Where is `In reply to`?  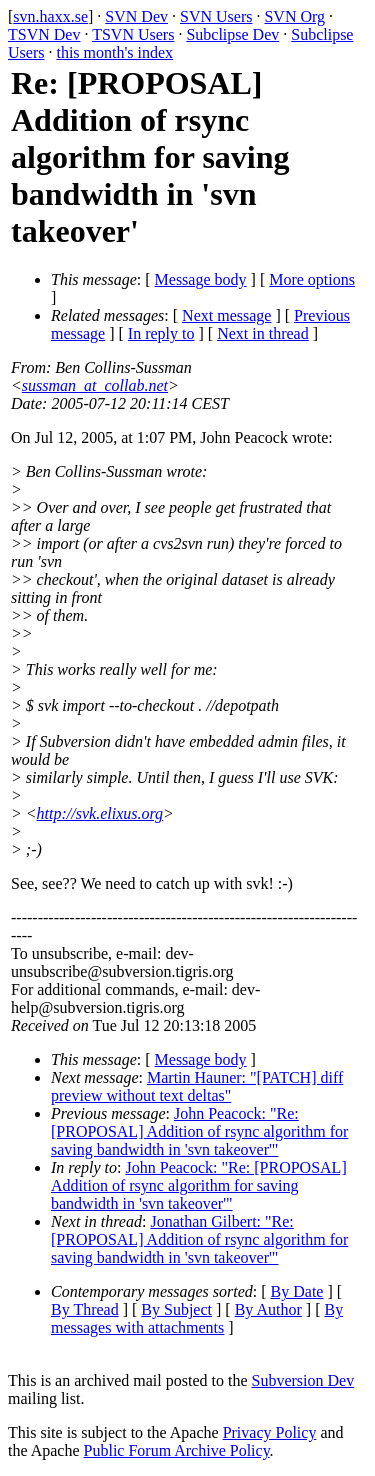 In reply to is located at coordinates (161, 333).